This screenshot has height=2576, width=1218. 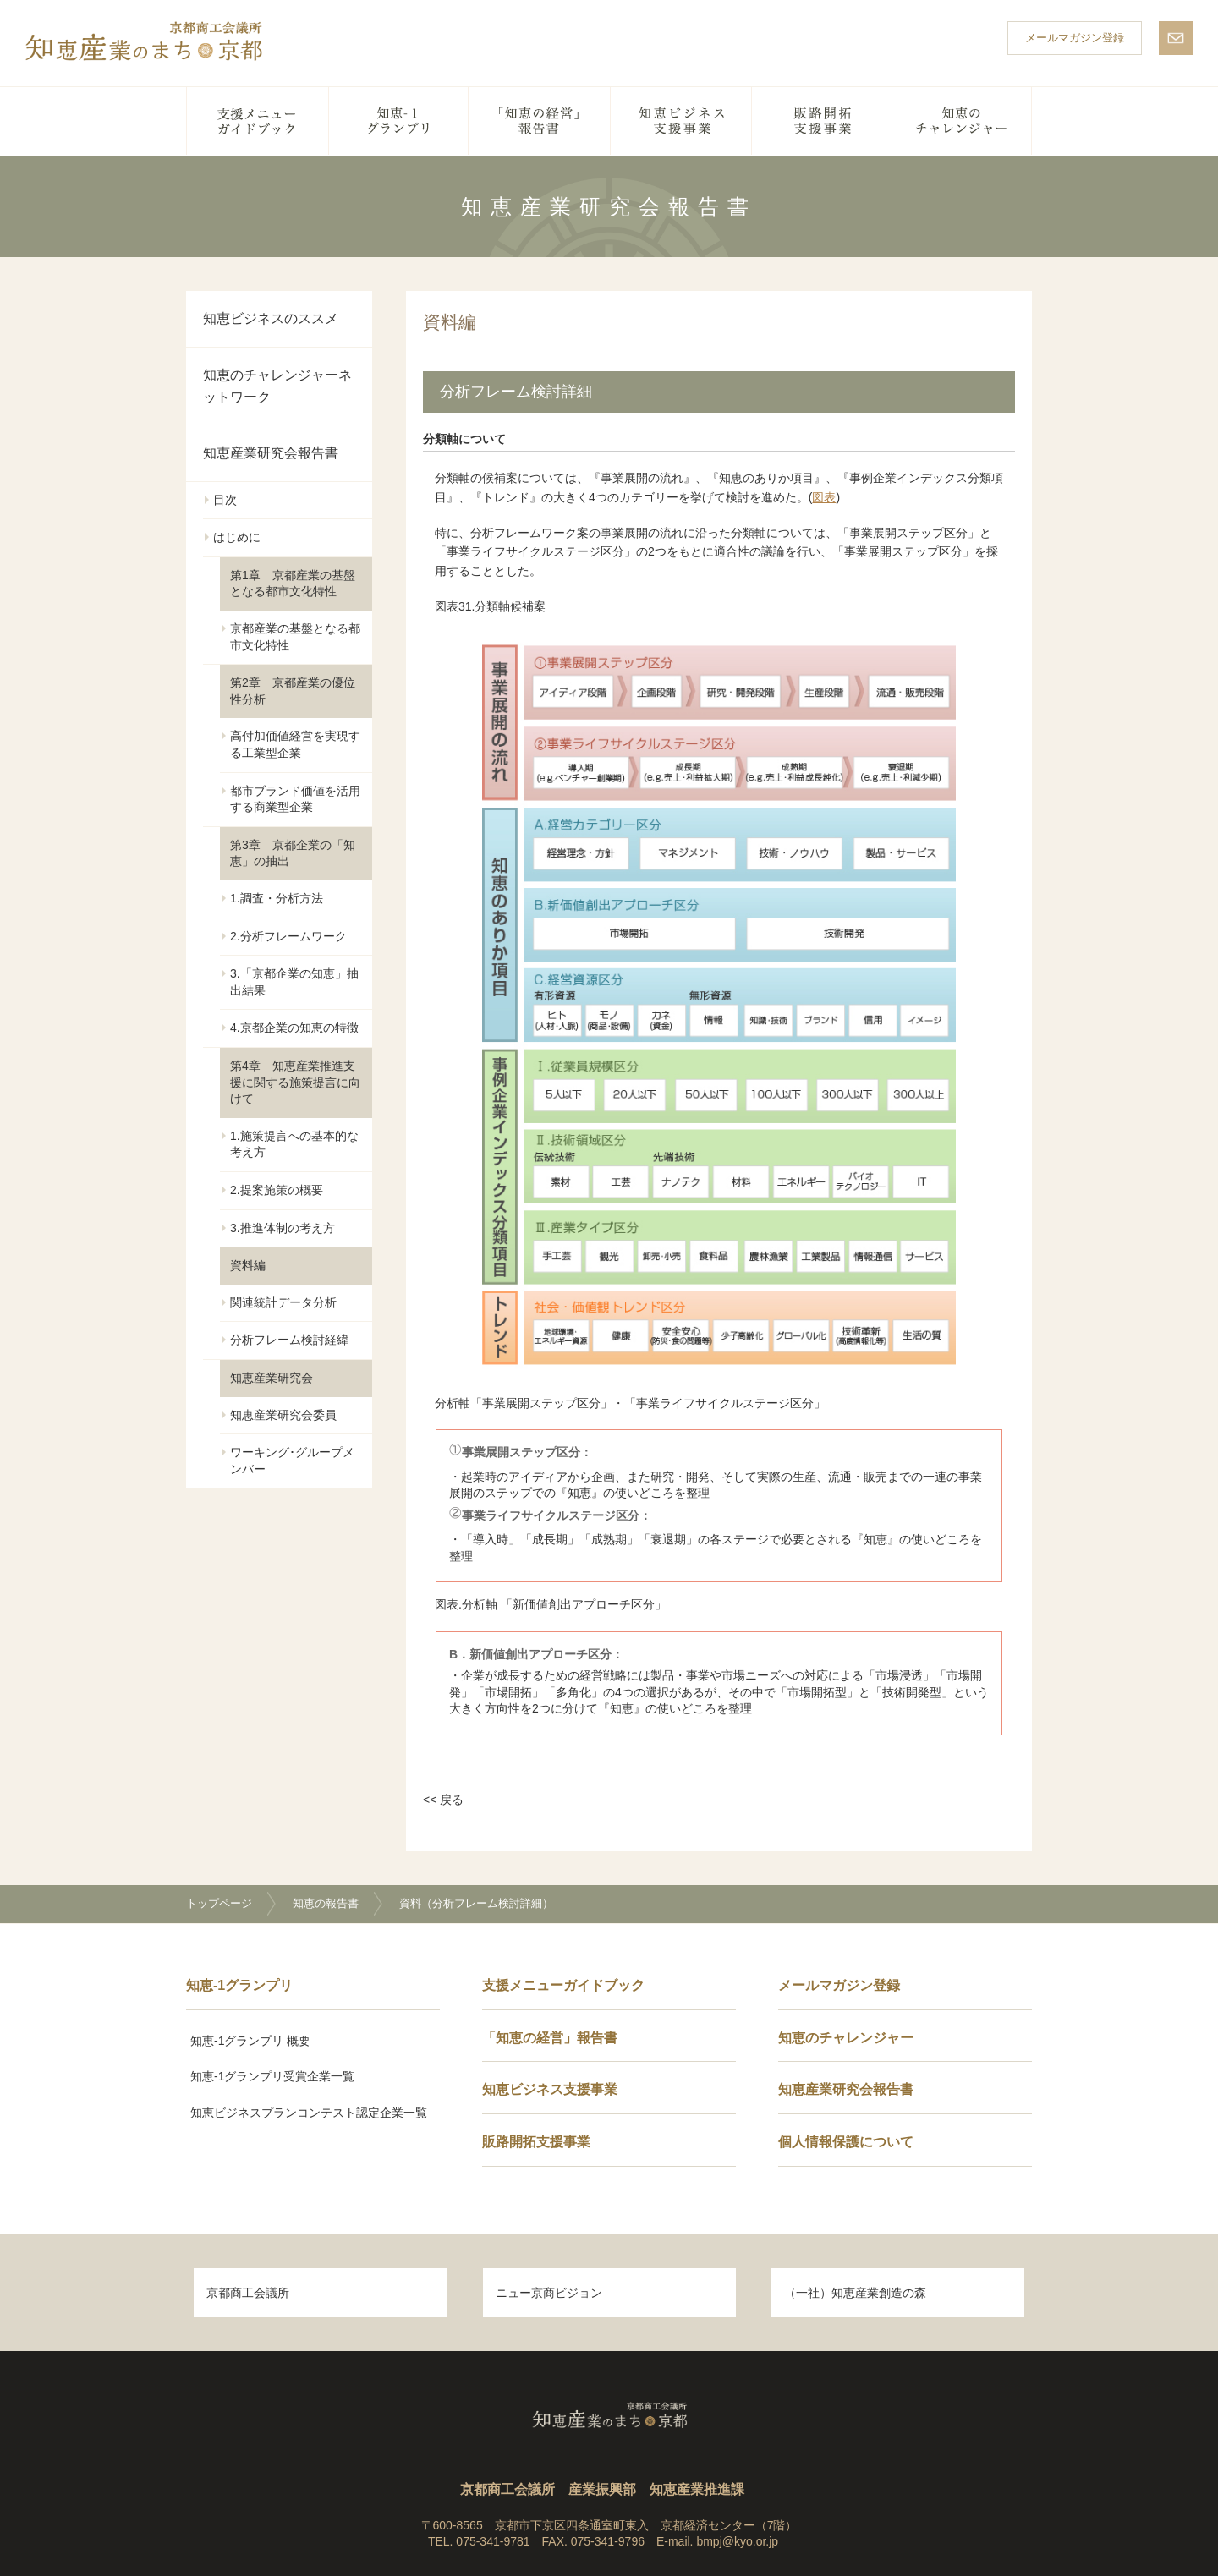 I want to click on 1.調査・分析方法, so click(x=276, y=898).